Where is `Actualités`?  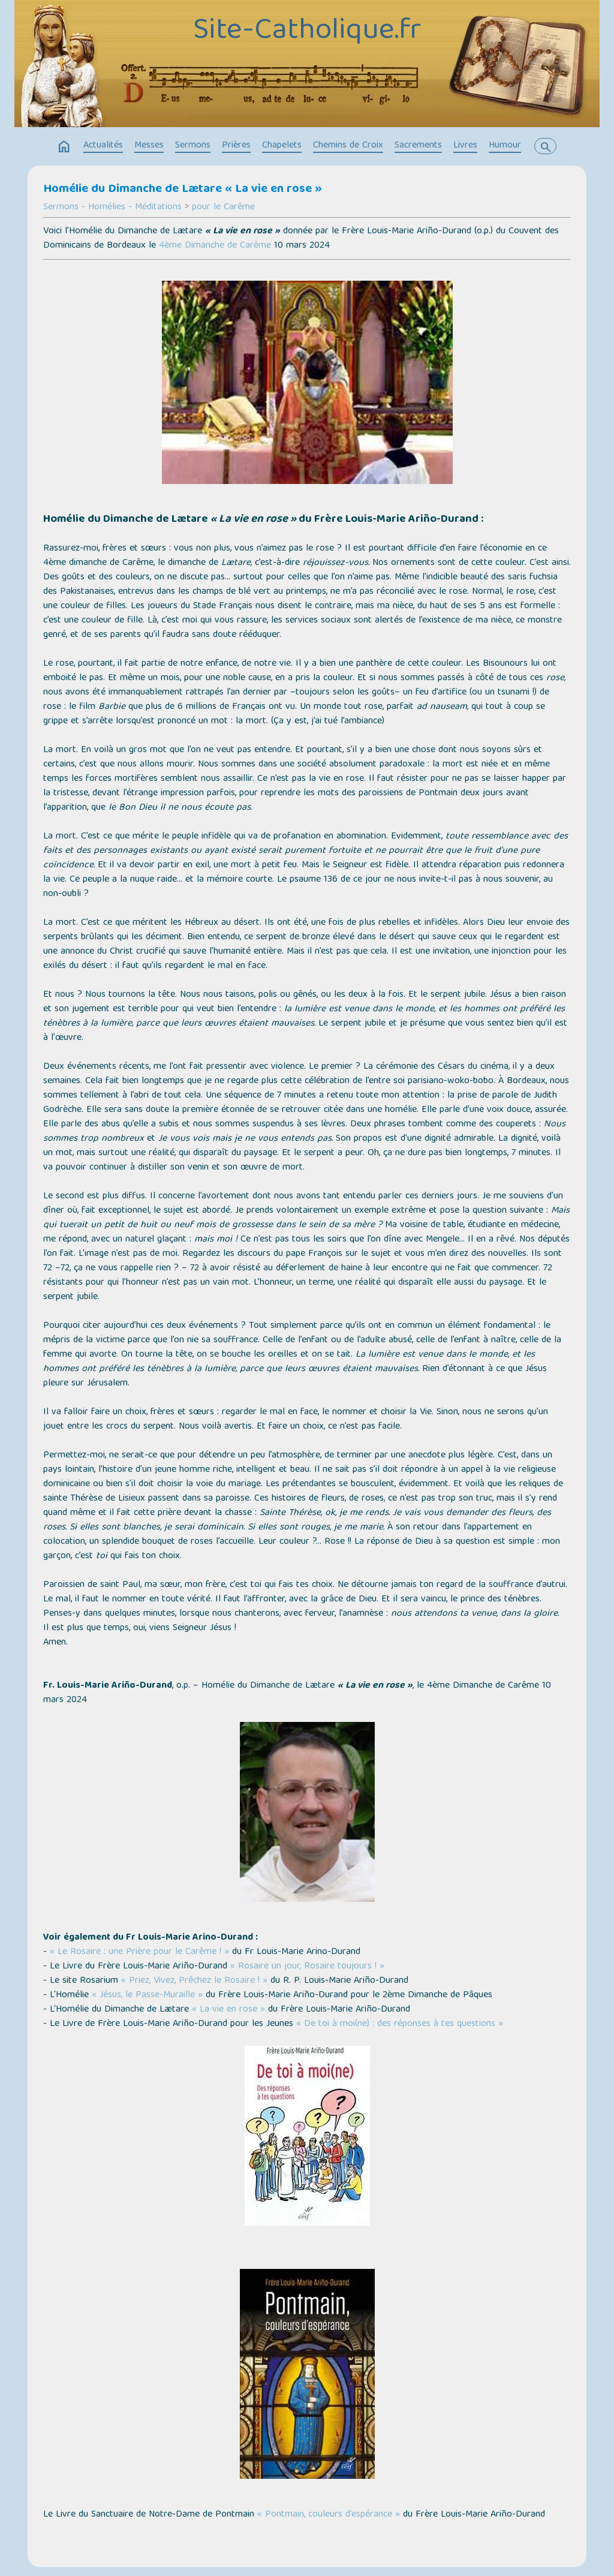
Actualités is located at coordinates (103, 145).